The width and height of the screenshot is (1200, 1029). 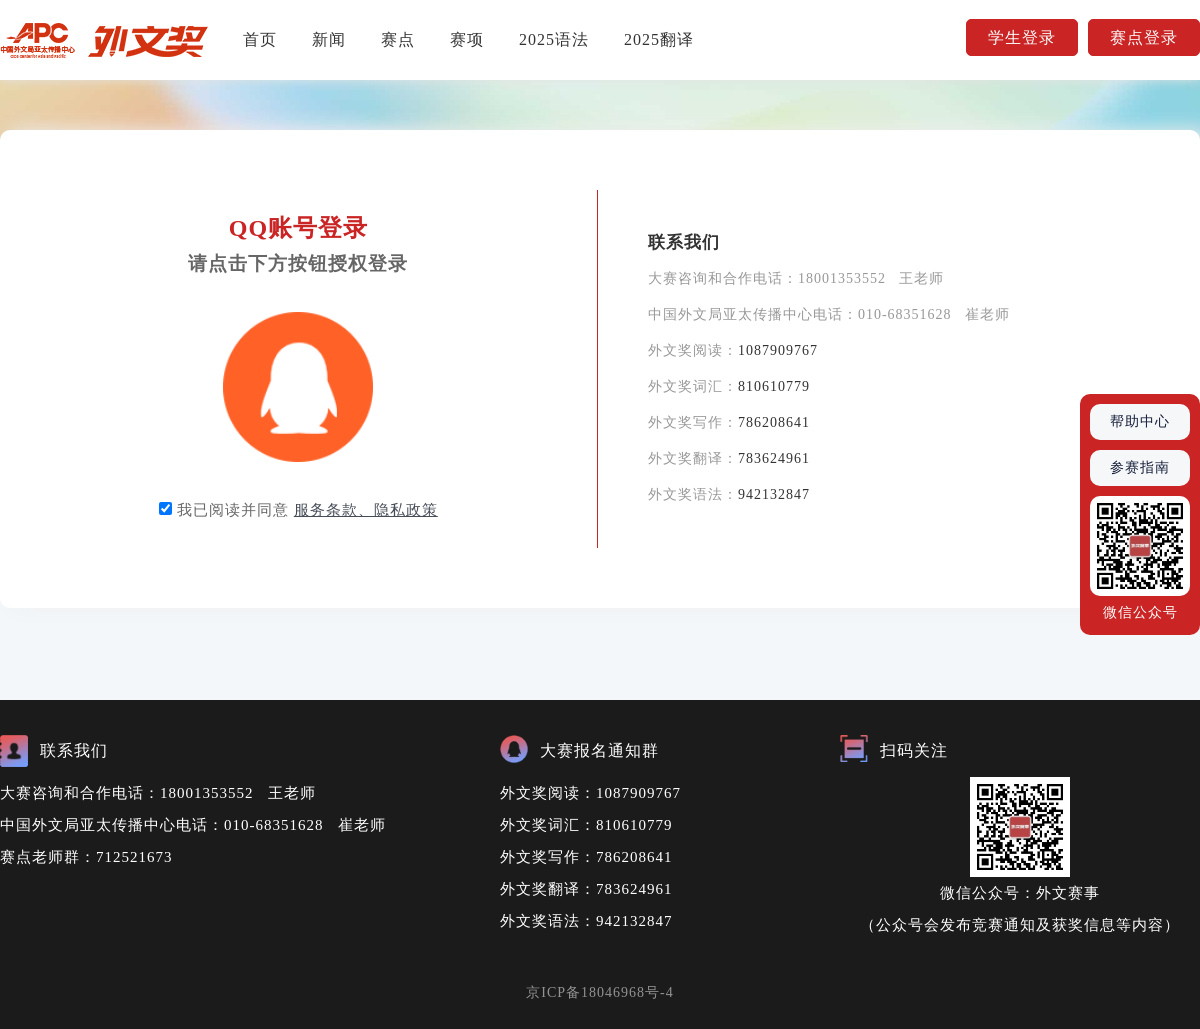 I want to click on 新闻, so click(x=329, y=39).